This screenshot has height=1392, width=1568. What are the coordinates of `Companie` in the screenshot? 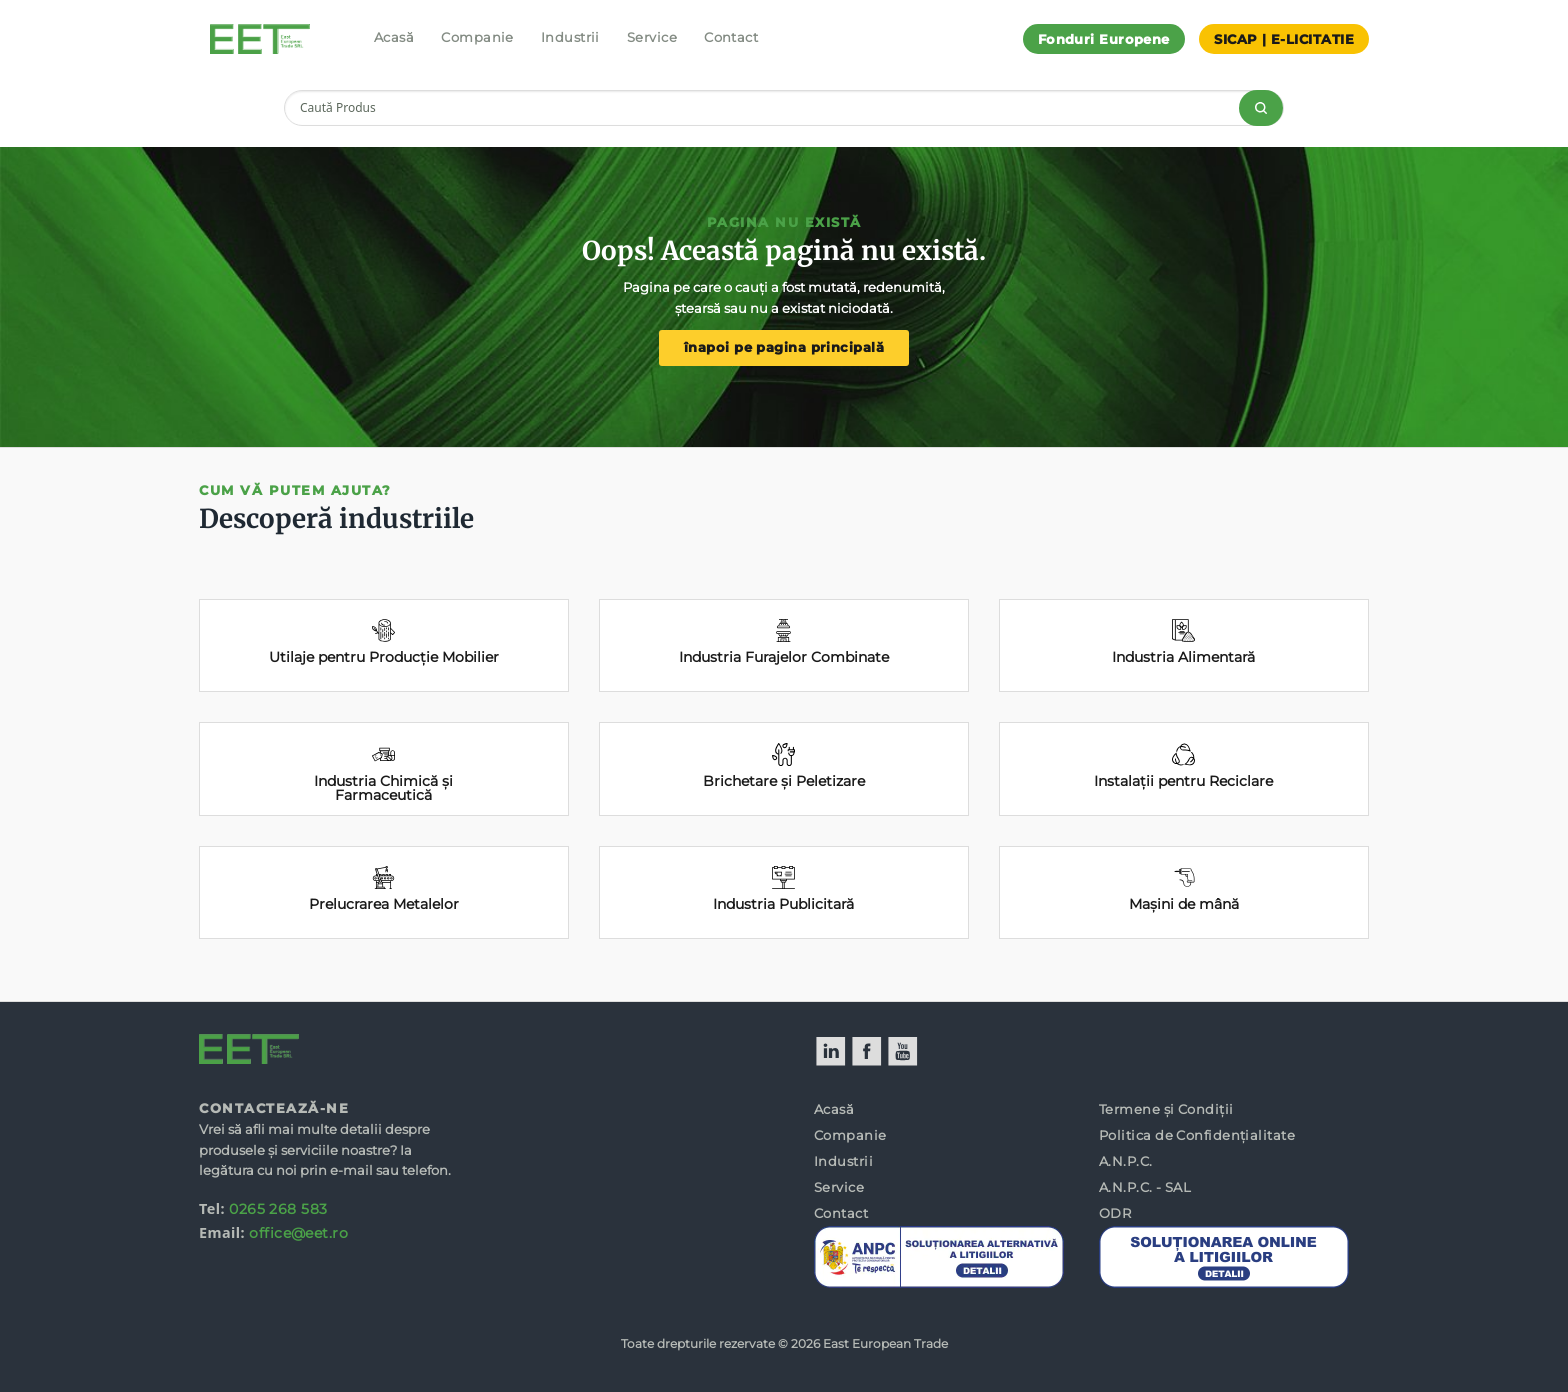 It's located at (477, 37).